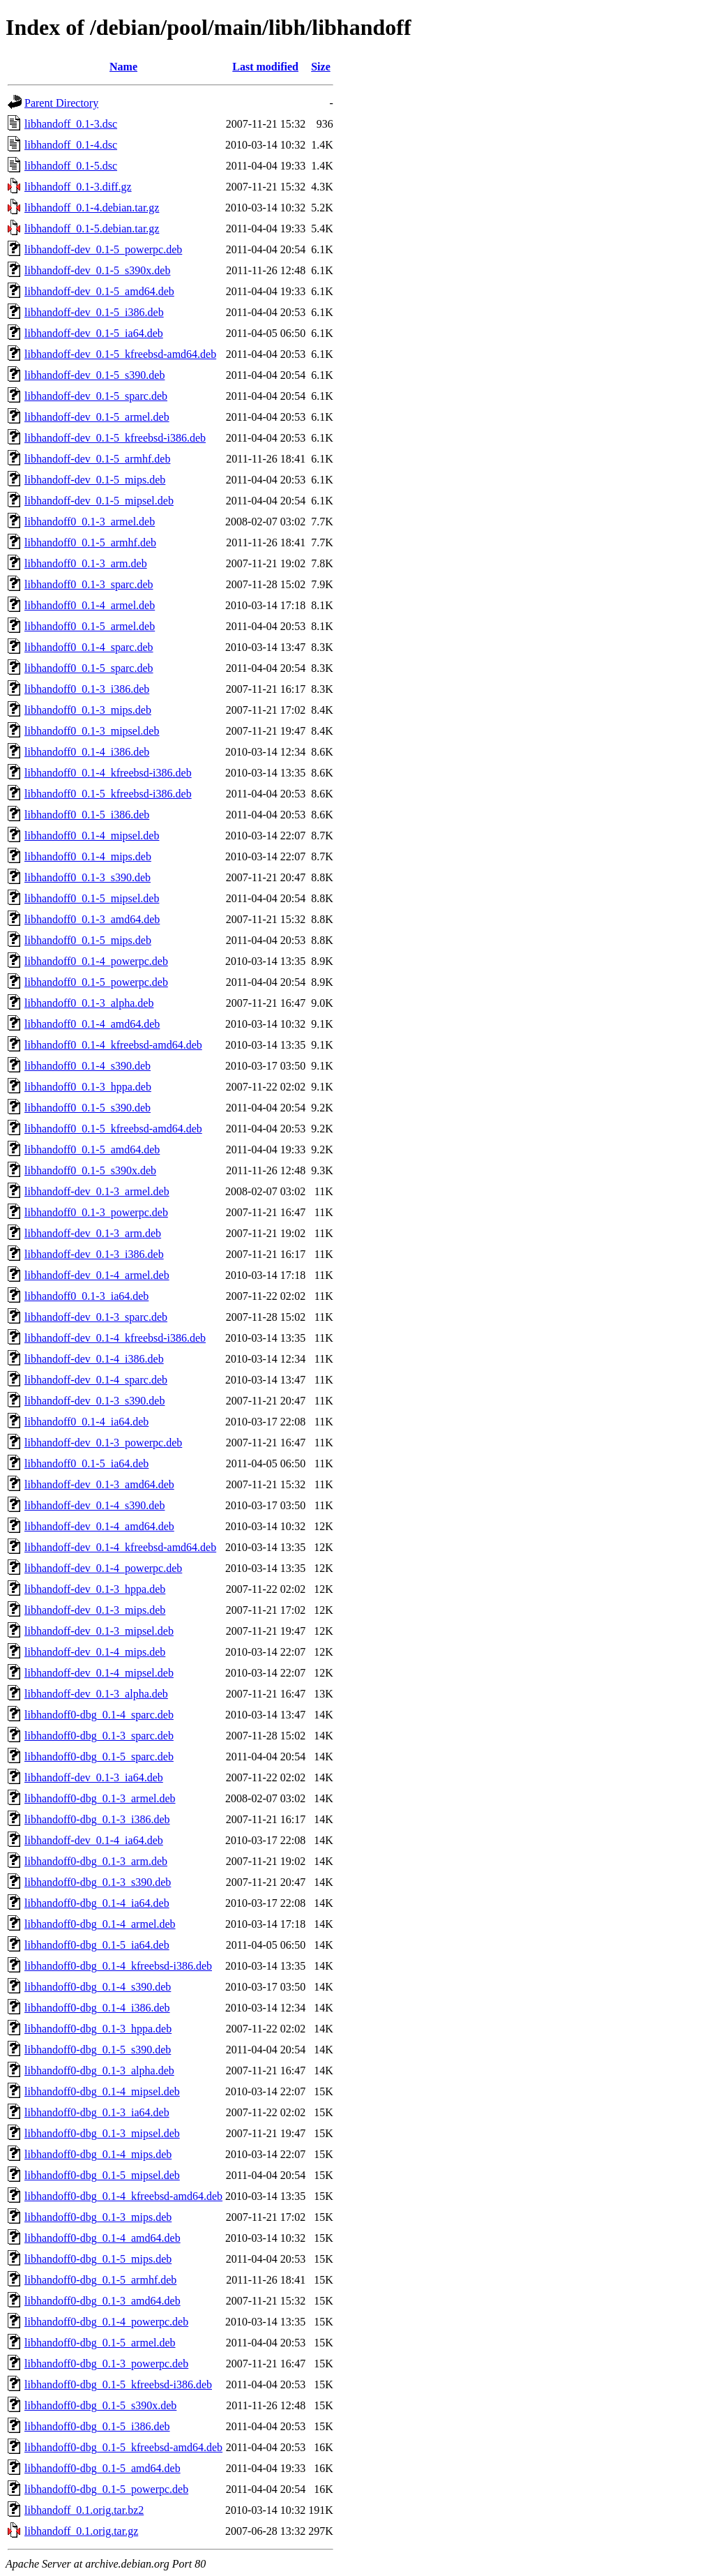  Describe the element at coordinates (99, 501) in the screenshot. I see `libhandoff-dev_0.1-5_mipsel.deb` at that location.